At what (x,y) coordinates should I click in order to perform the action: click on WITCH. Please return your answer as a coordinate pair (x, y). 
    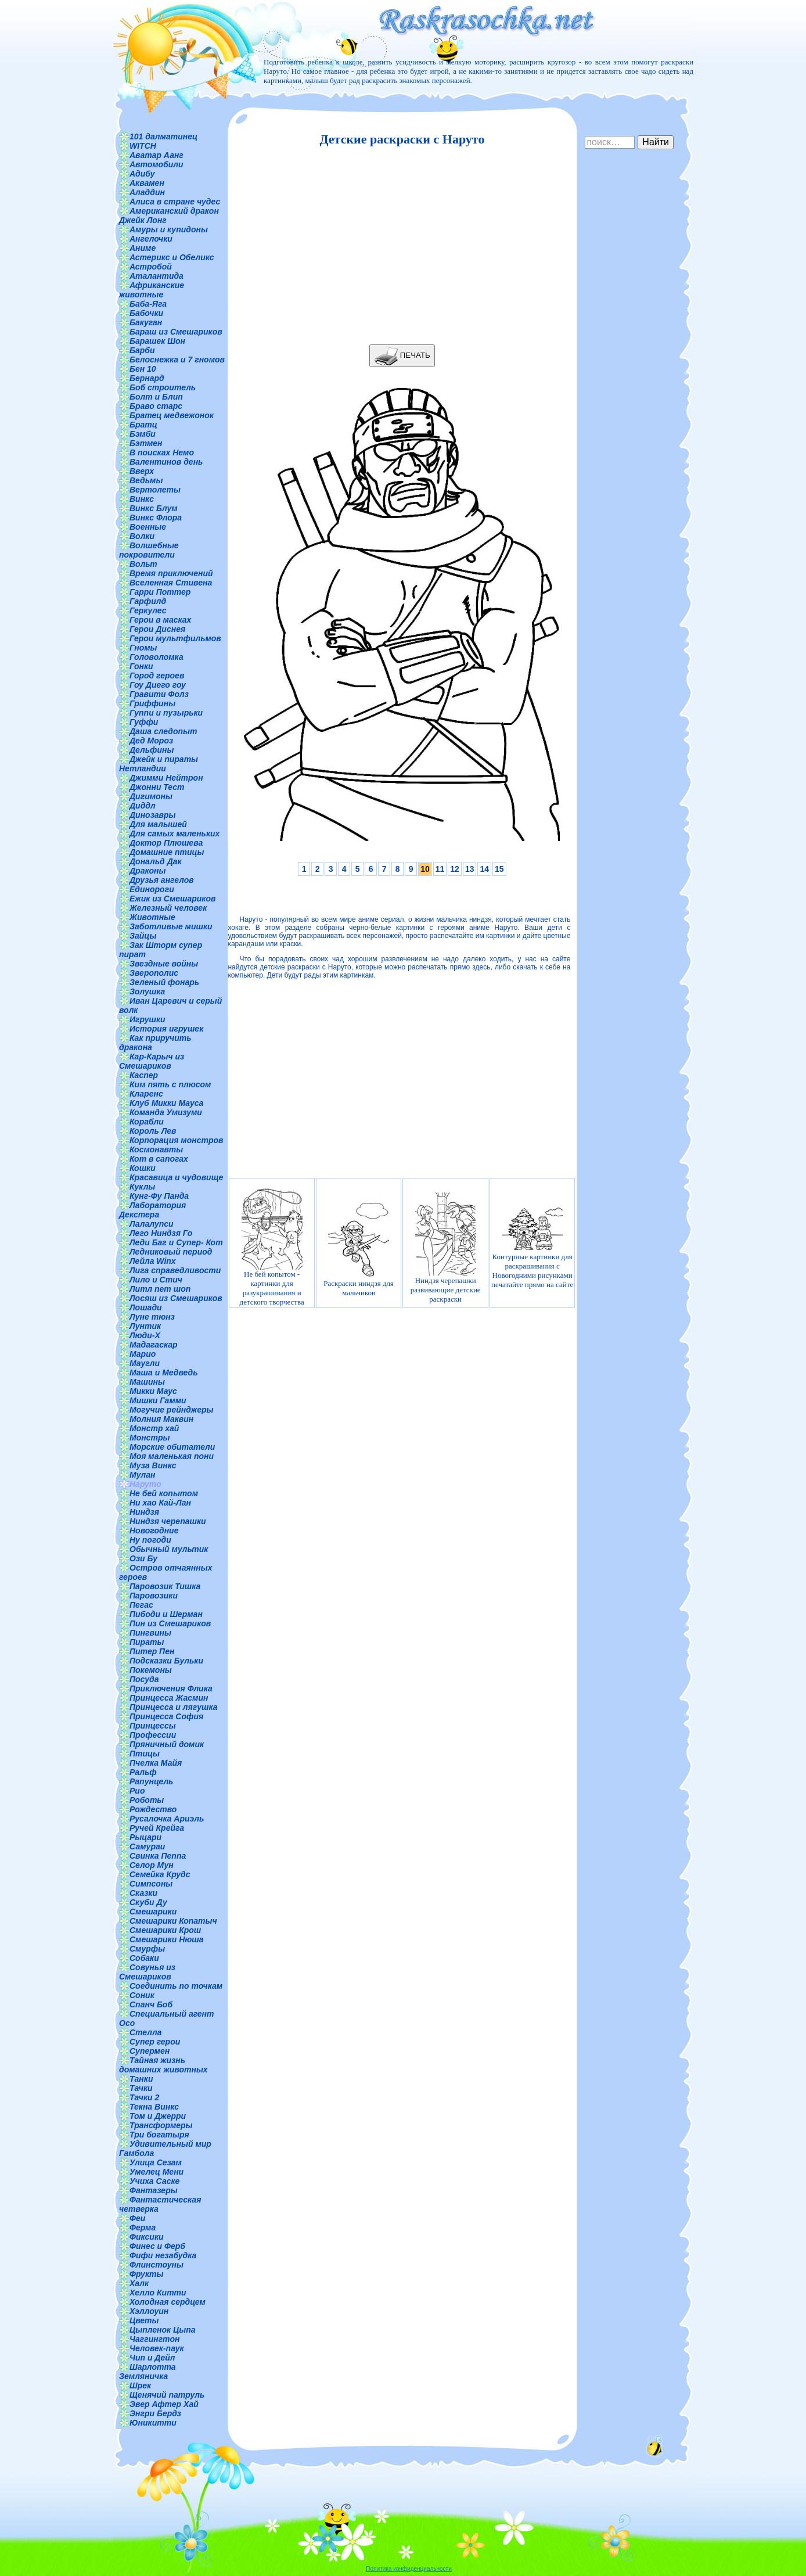
    Looking at the image, I should click on (142, 145).